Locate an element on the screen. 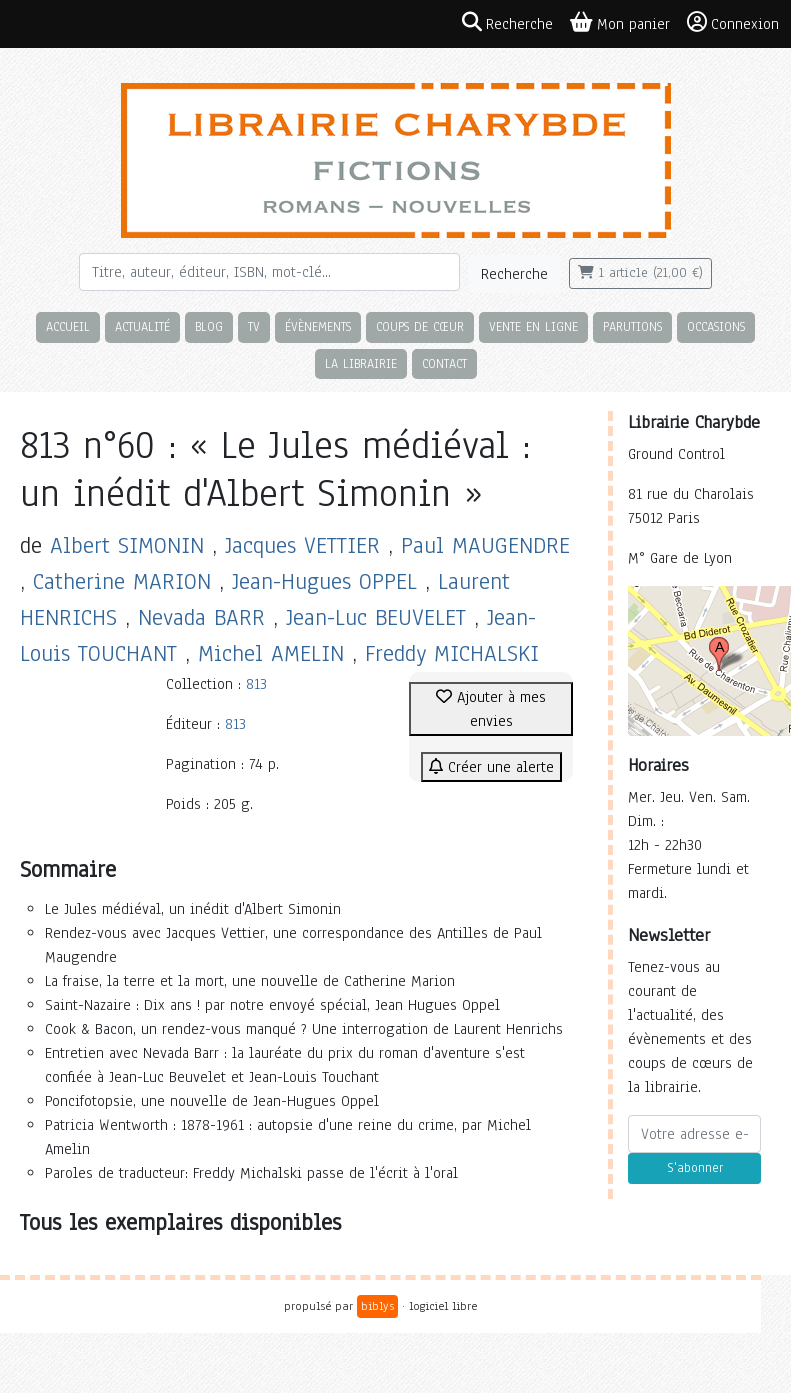 This screenshot has width=791, height=1393. Jacques VETTIER is located at coordinates (302, 545).